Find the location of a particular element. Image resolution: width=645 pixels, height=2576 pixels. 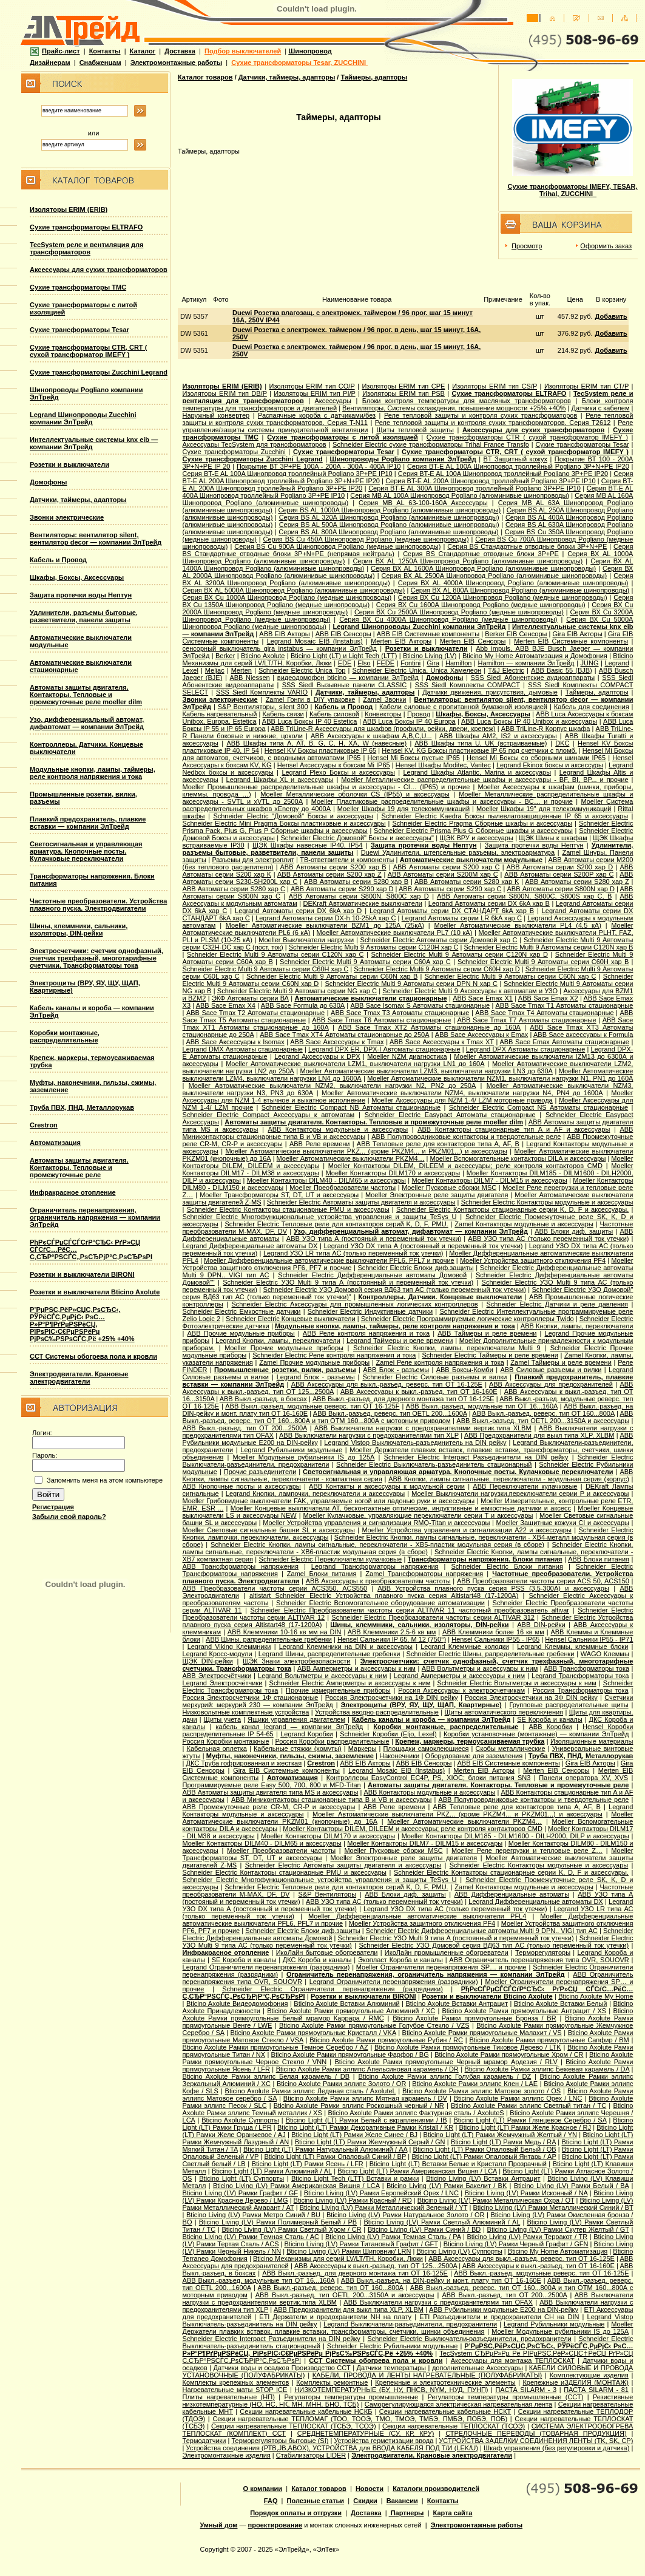

Россия Трансформаторы тока is located at coordinates (581, 1690).